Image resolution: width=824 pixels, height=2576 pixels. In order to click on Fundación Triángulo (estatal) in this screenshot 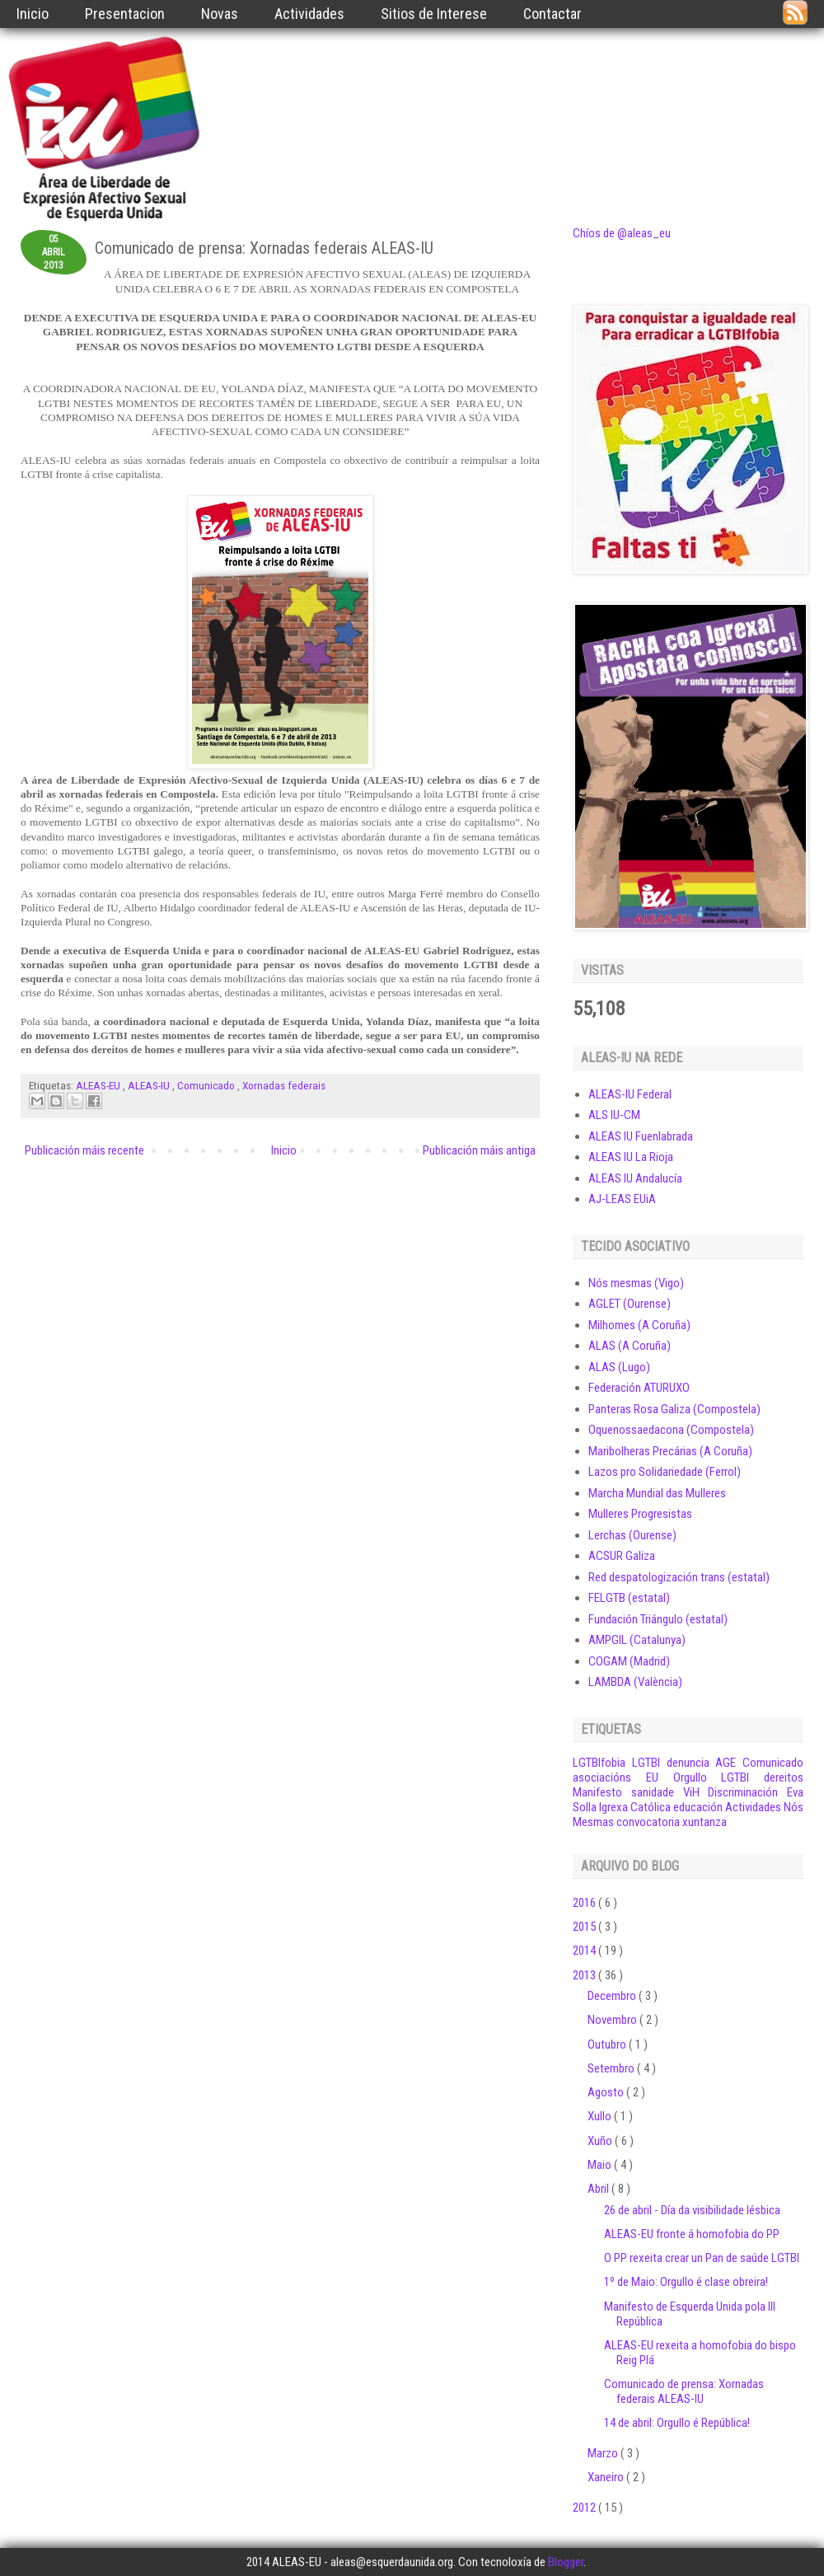, I will do `click(658, 1619)`.